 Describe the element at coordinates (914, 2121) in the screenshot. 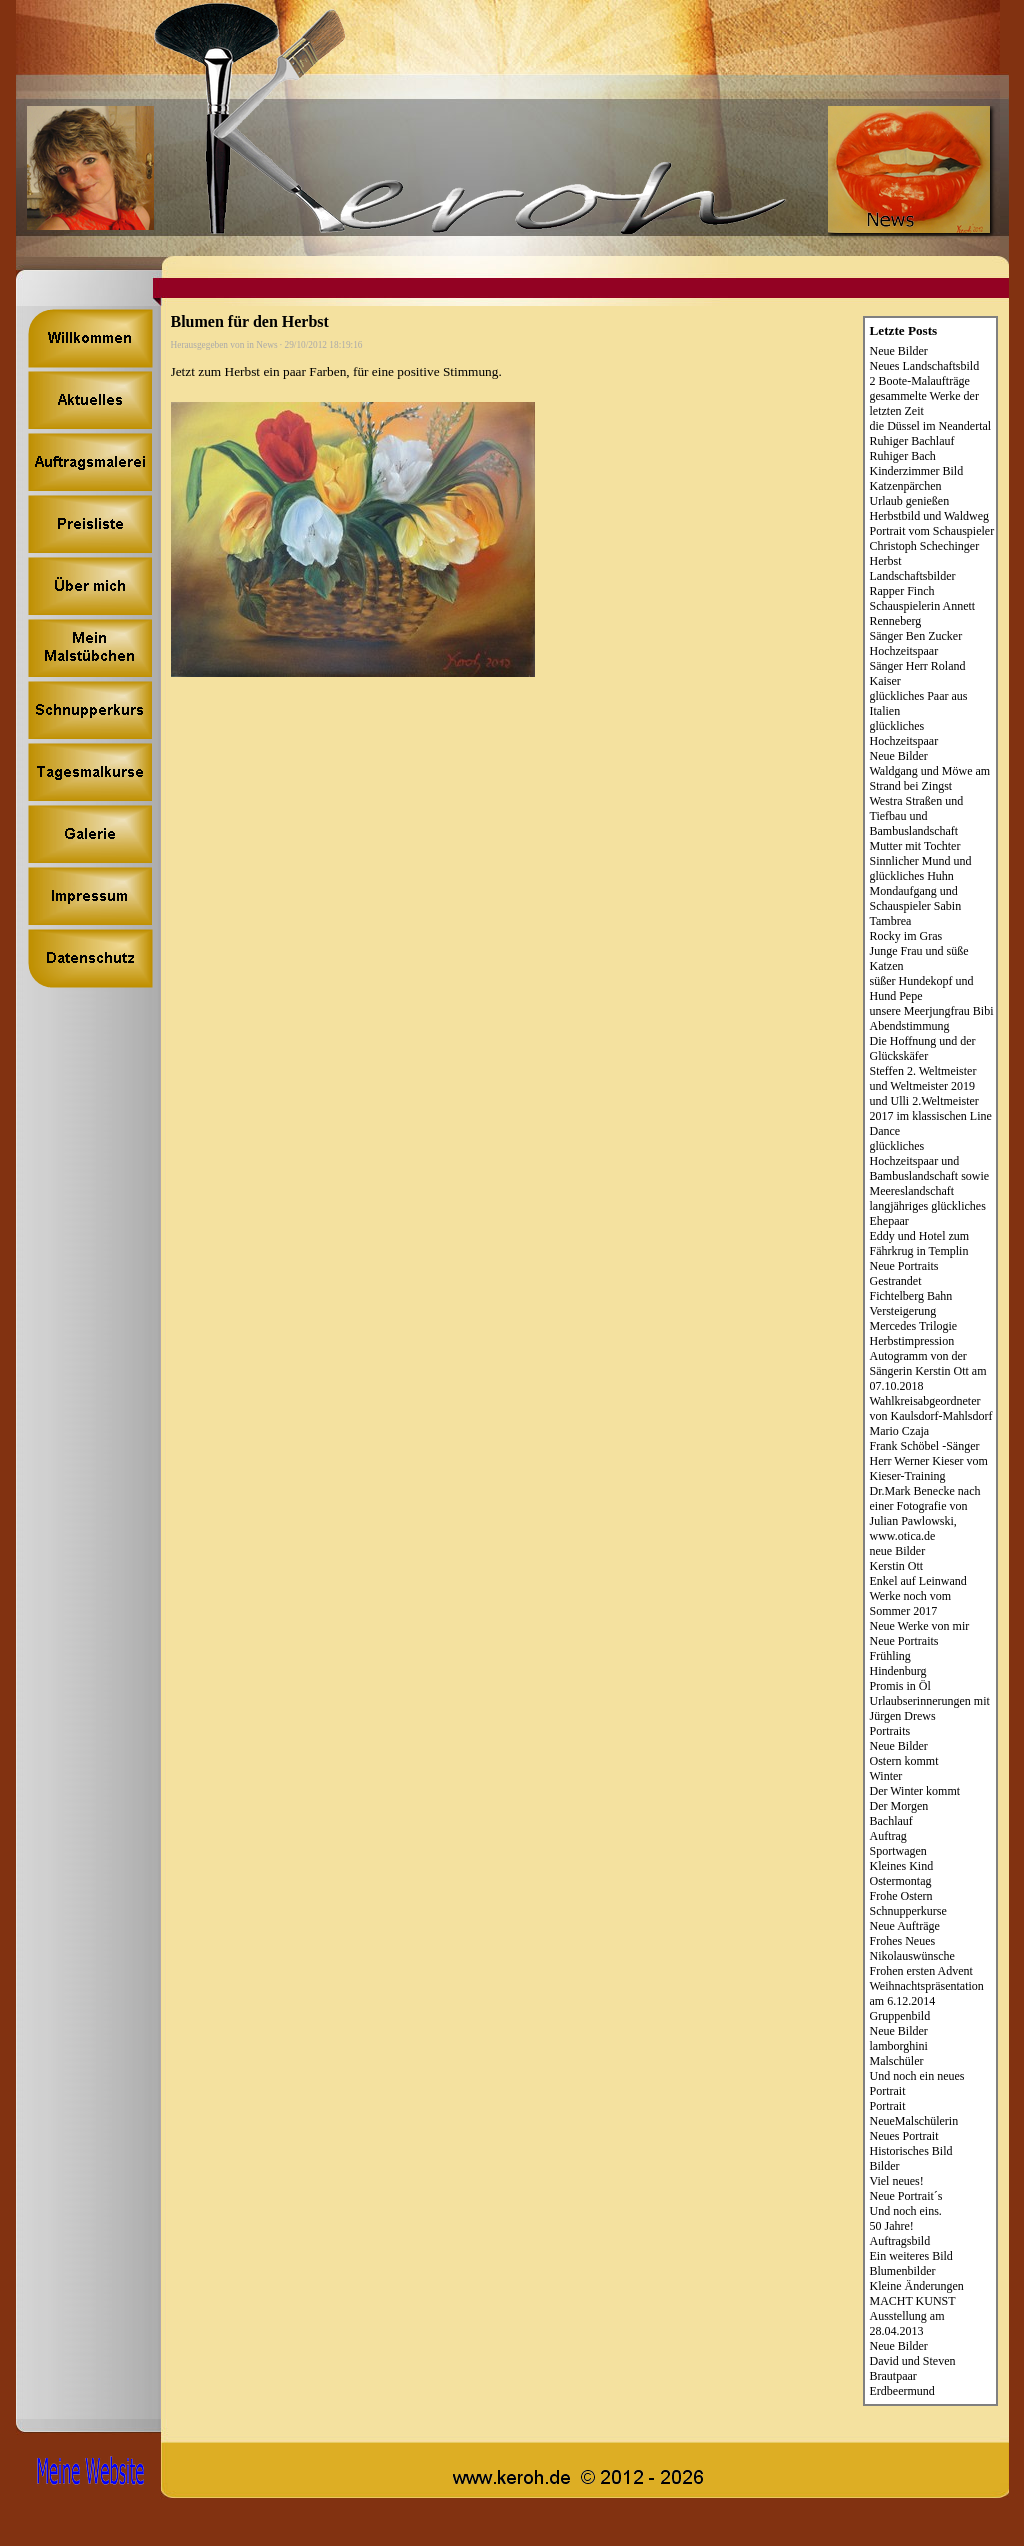

I see `NeueMalschülerin` at that location.